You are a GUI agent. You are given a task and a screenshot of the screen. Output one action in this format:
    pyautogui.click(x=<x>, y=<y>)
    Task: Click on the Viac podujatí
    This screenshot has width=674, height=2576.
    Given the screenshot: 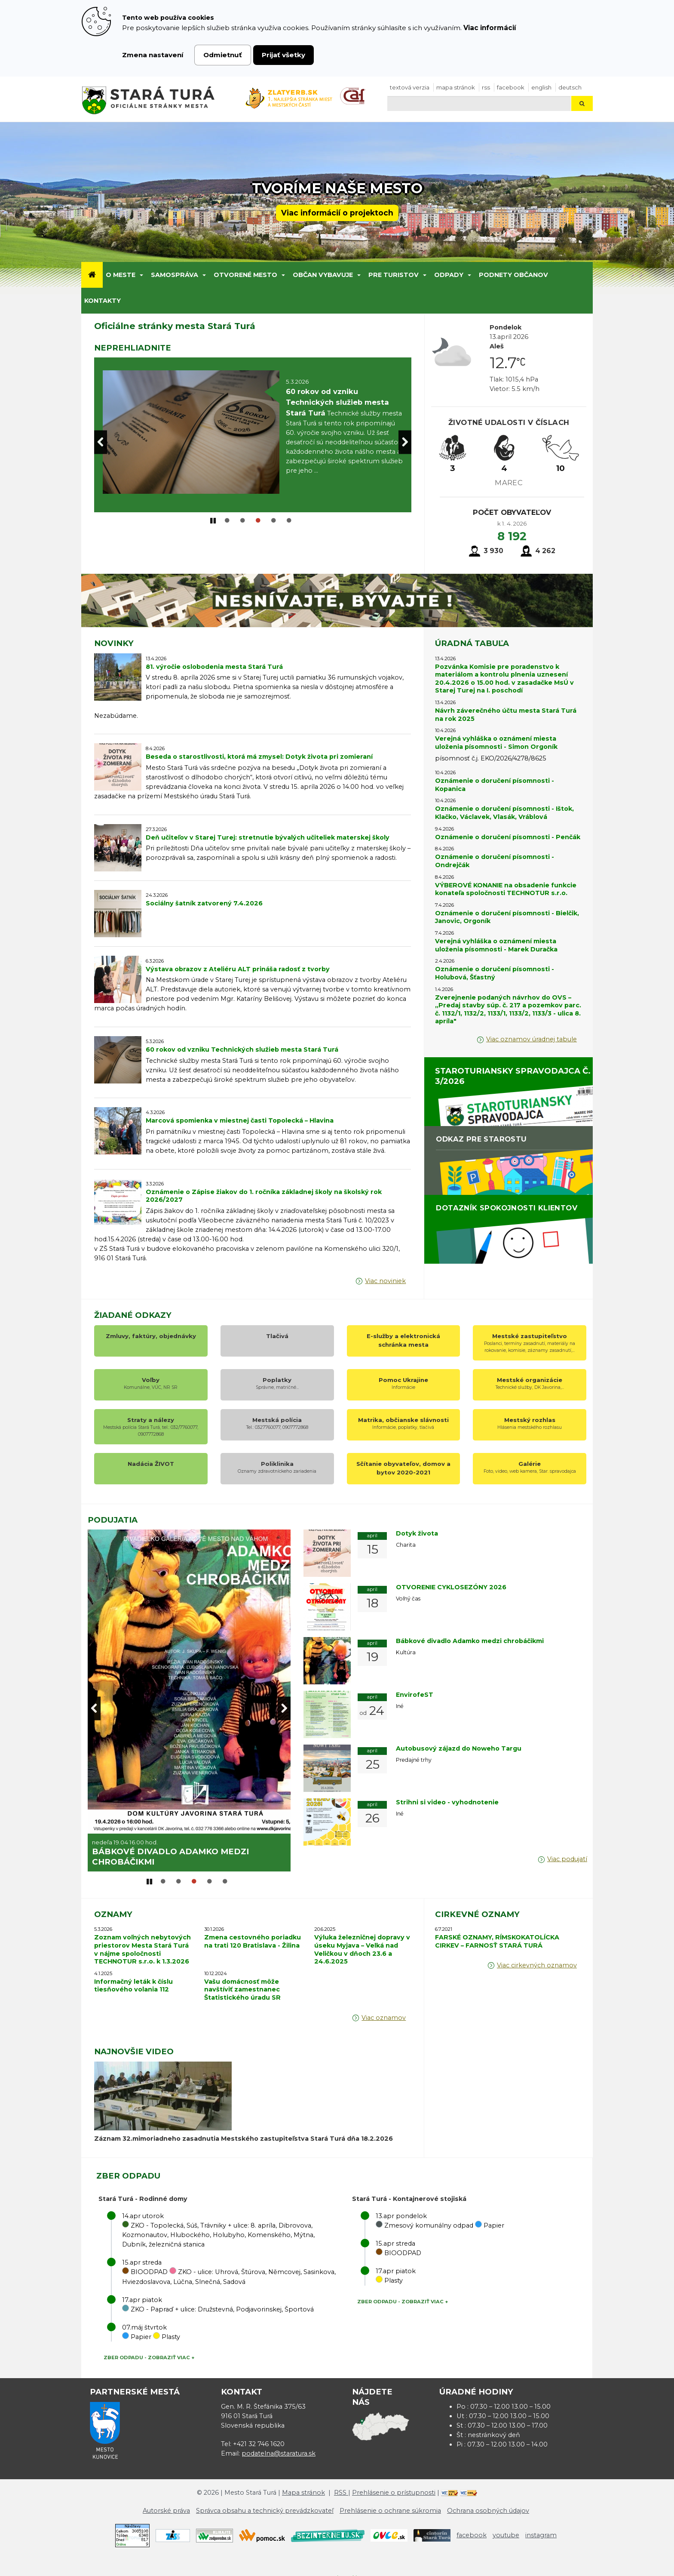 What is the action you would take?
    pyautogui.click(x=567, y=1859)
    